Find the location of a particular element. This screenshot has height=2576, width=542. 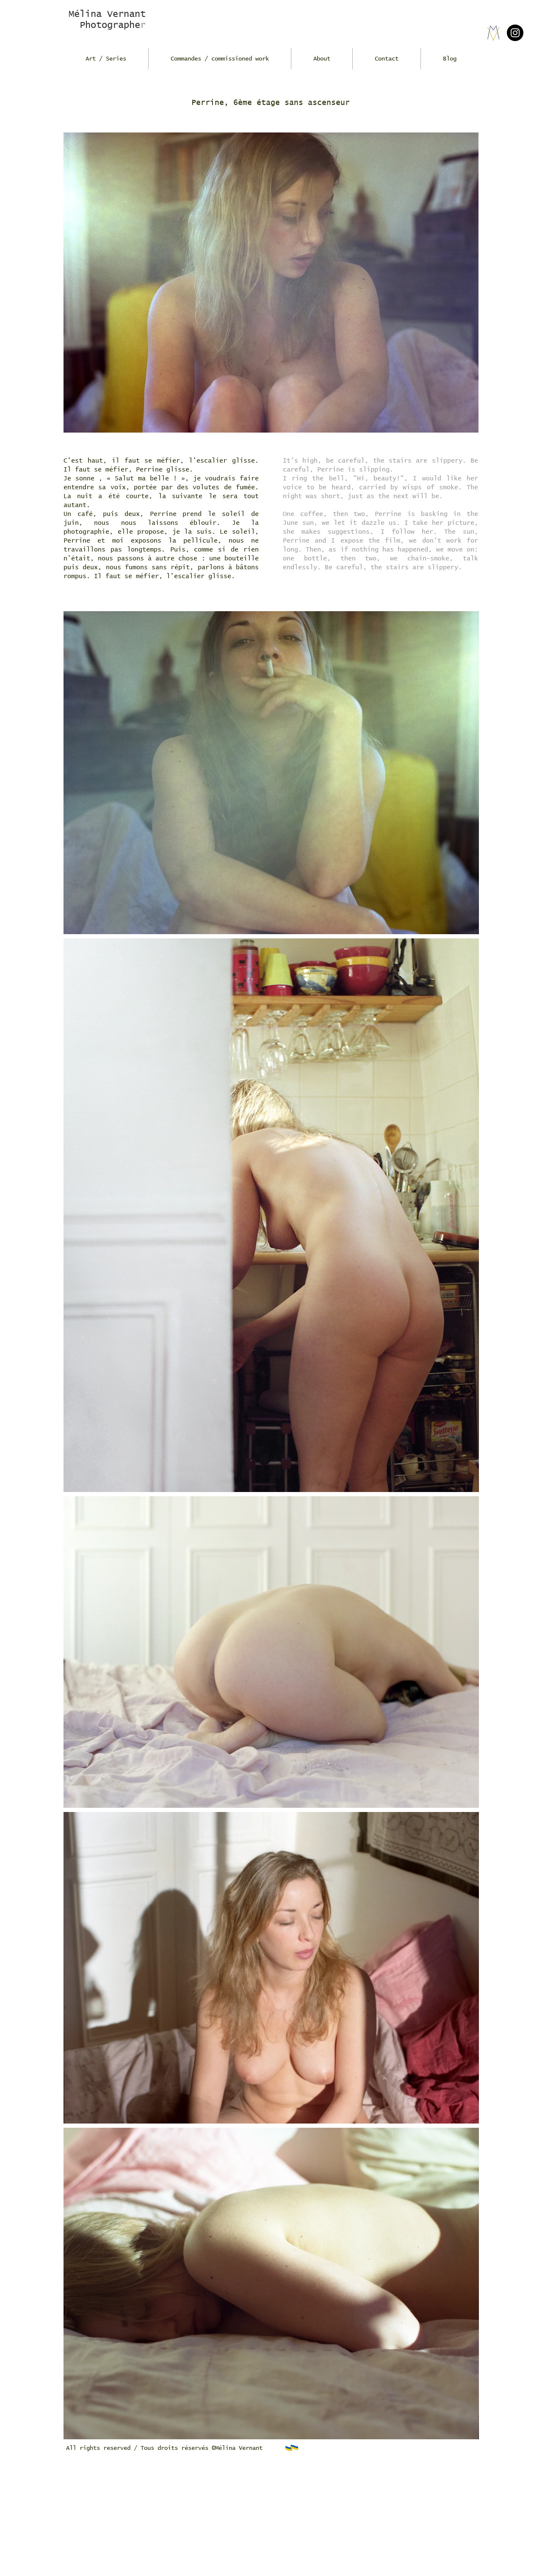

[Instagram] is located at coordinates (515, 33).